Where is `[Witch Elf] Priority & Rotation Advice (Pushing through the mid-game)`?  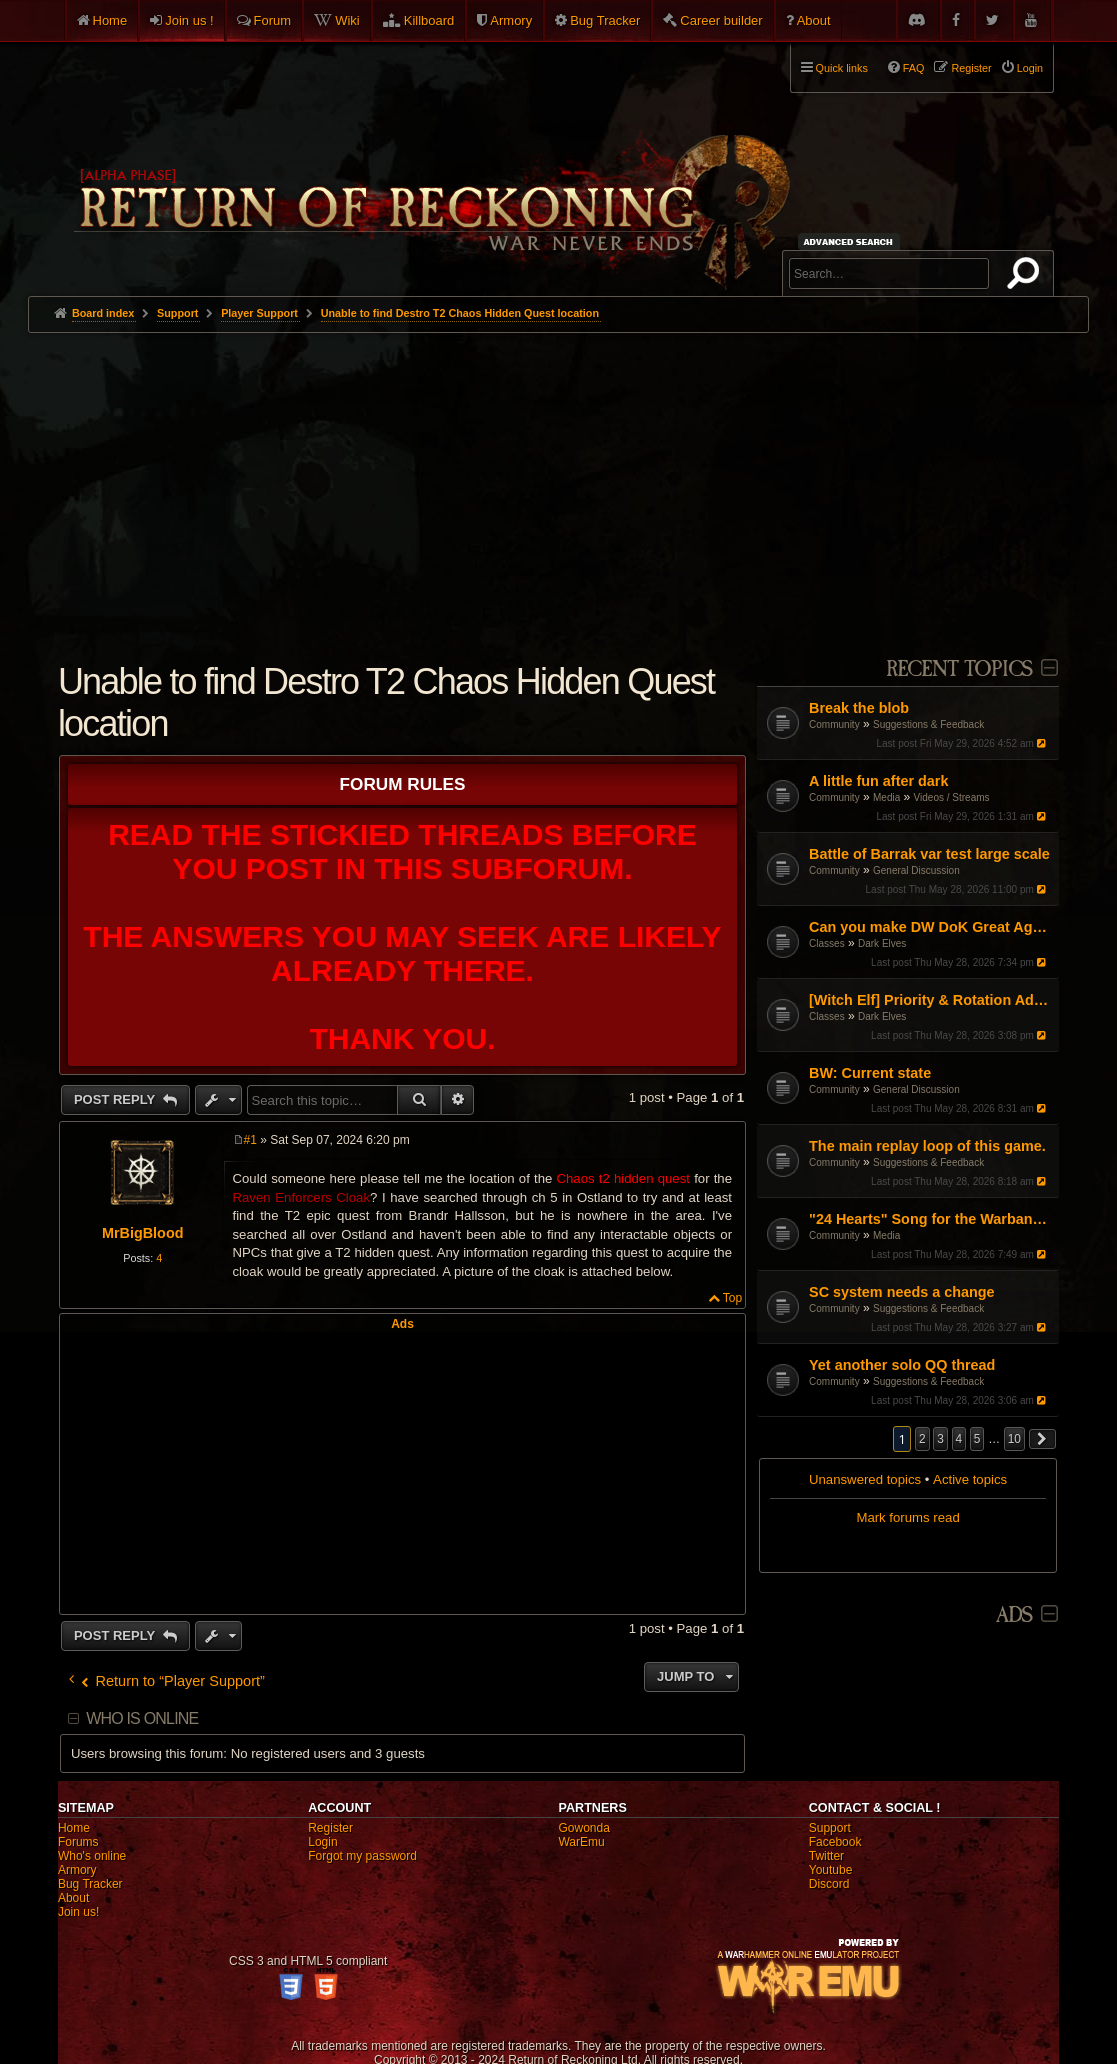
[Witch Elf] Priority & Rotation Advice (Pushing through the mid-game) is located at coordinates (931, 1000).